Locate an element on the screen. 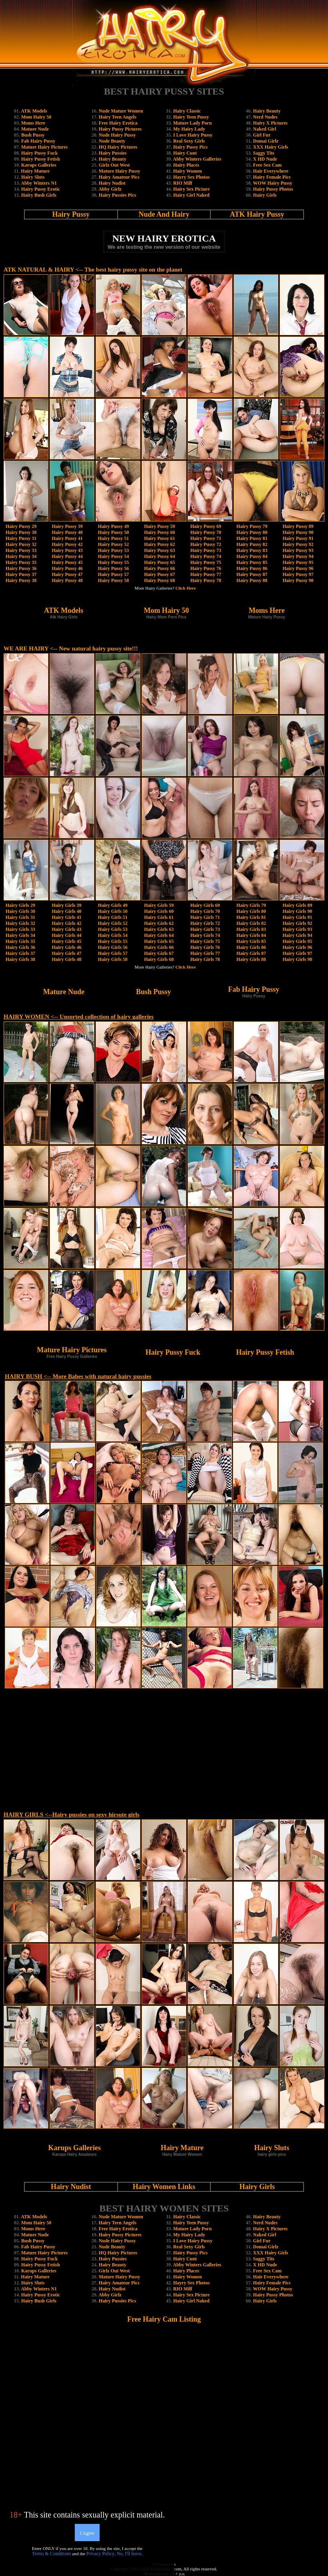 This screenshot has width=328, height=2576. Hair Everywhere is located at coordinates (271, 171).